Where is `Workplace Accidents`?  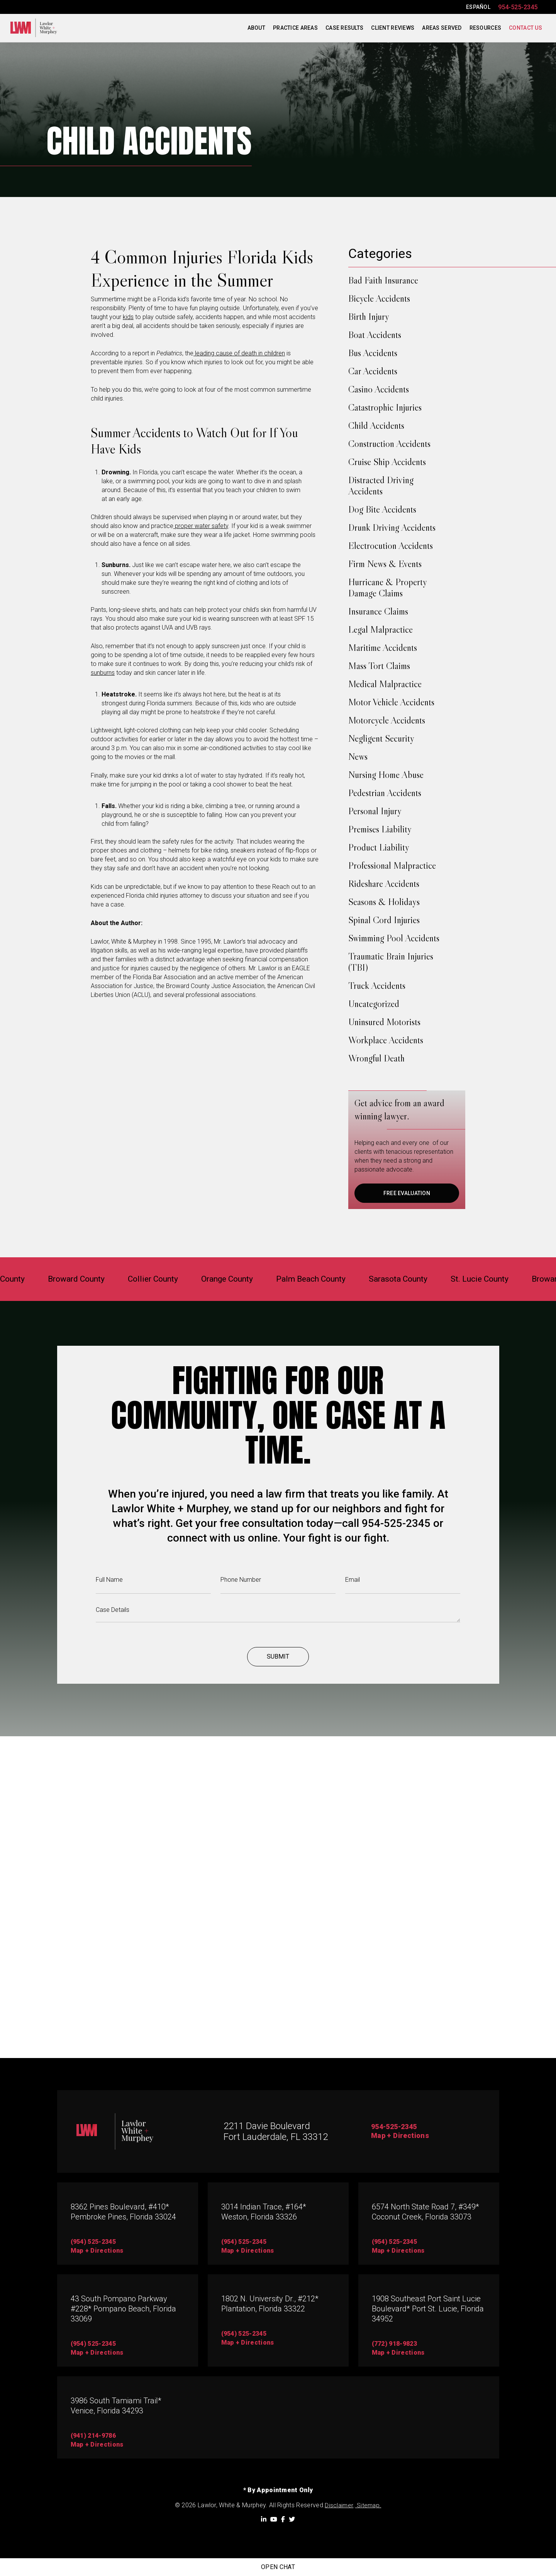 Workplace Accidents is located at coordinates (385, 1040).